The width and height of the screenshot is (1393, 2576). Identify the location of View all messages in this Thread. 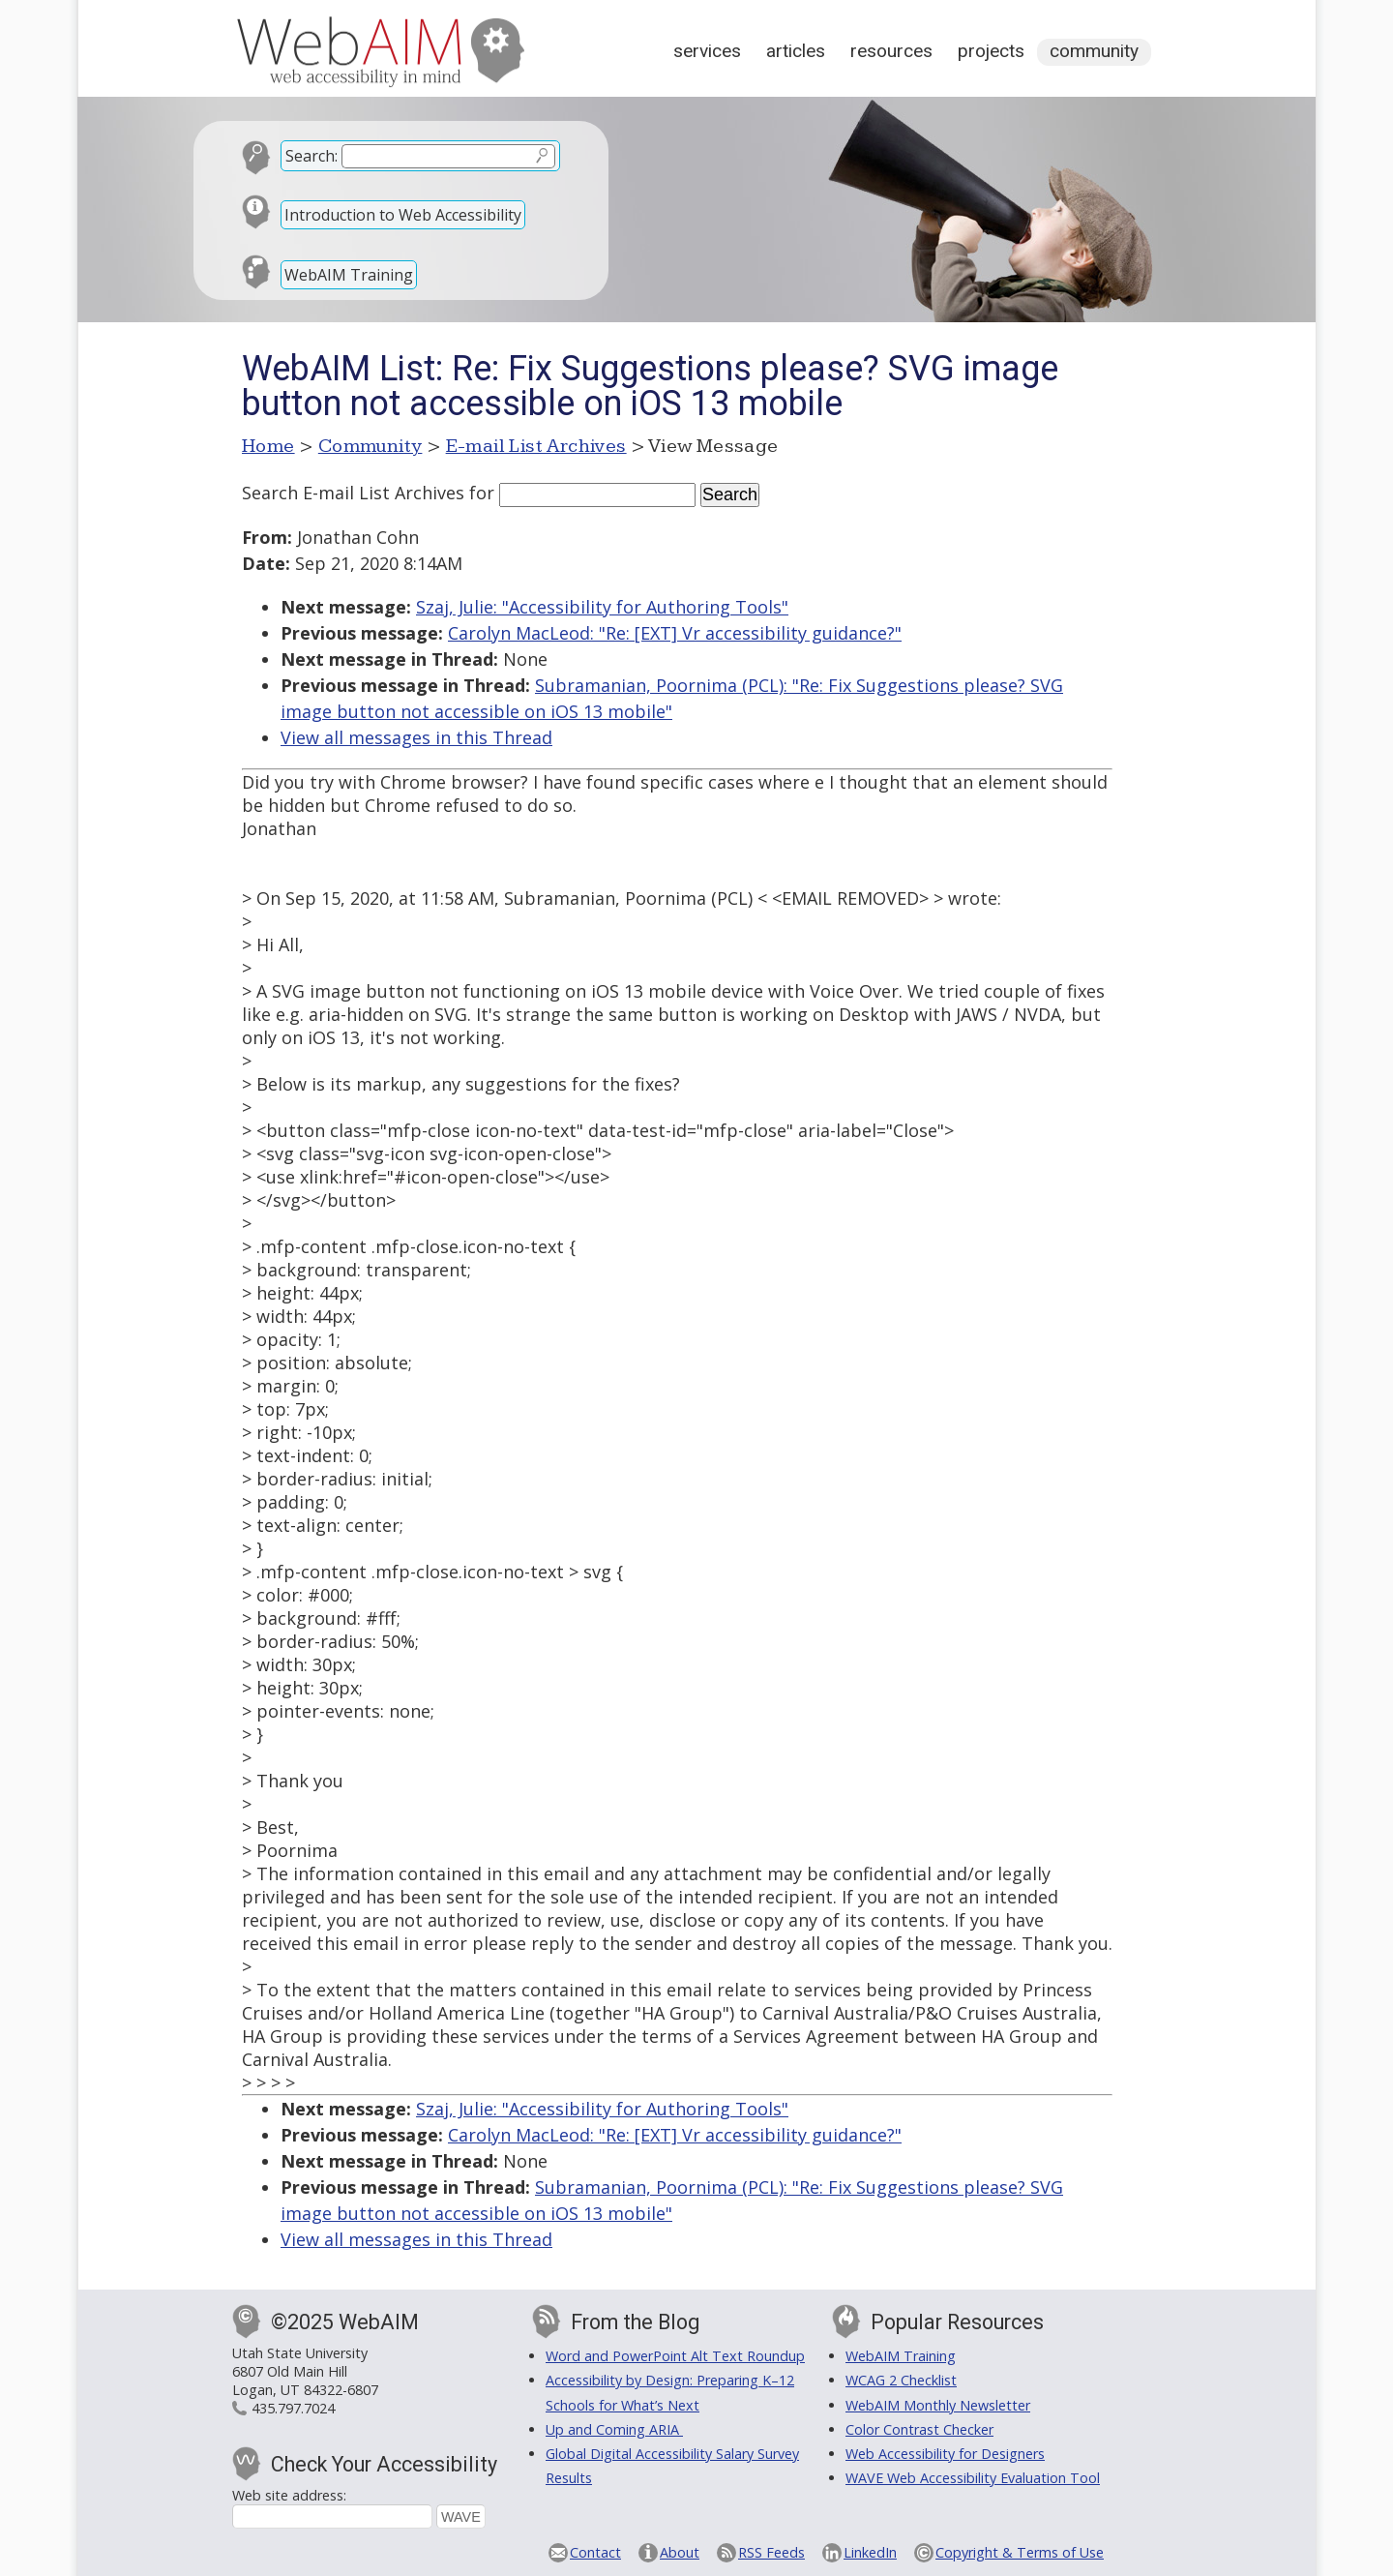
(416, 737).